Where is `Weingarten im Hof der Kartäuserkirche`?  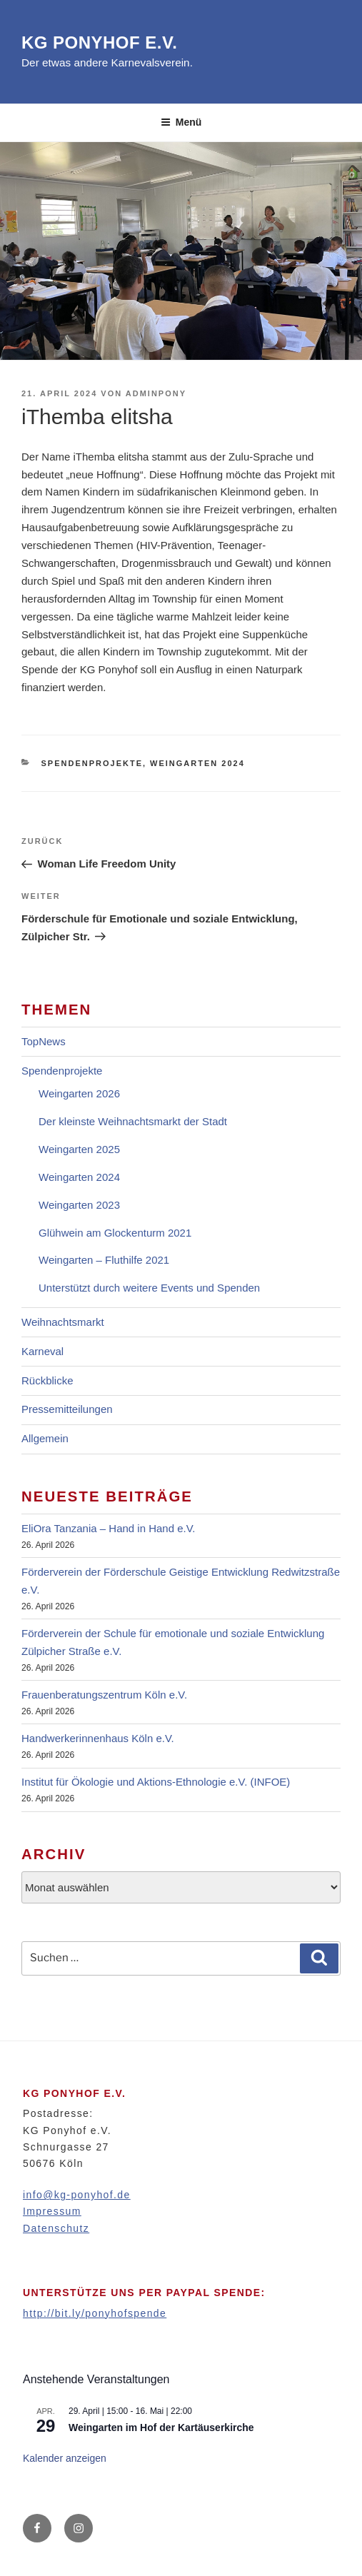 Weingarten im Hof der Kartäuserkirche is located at coordinates (161, 2427).